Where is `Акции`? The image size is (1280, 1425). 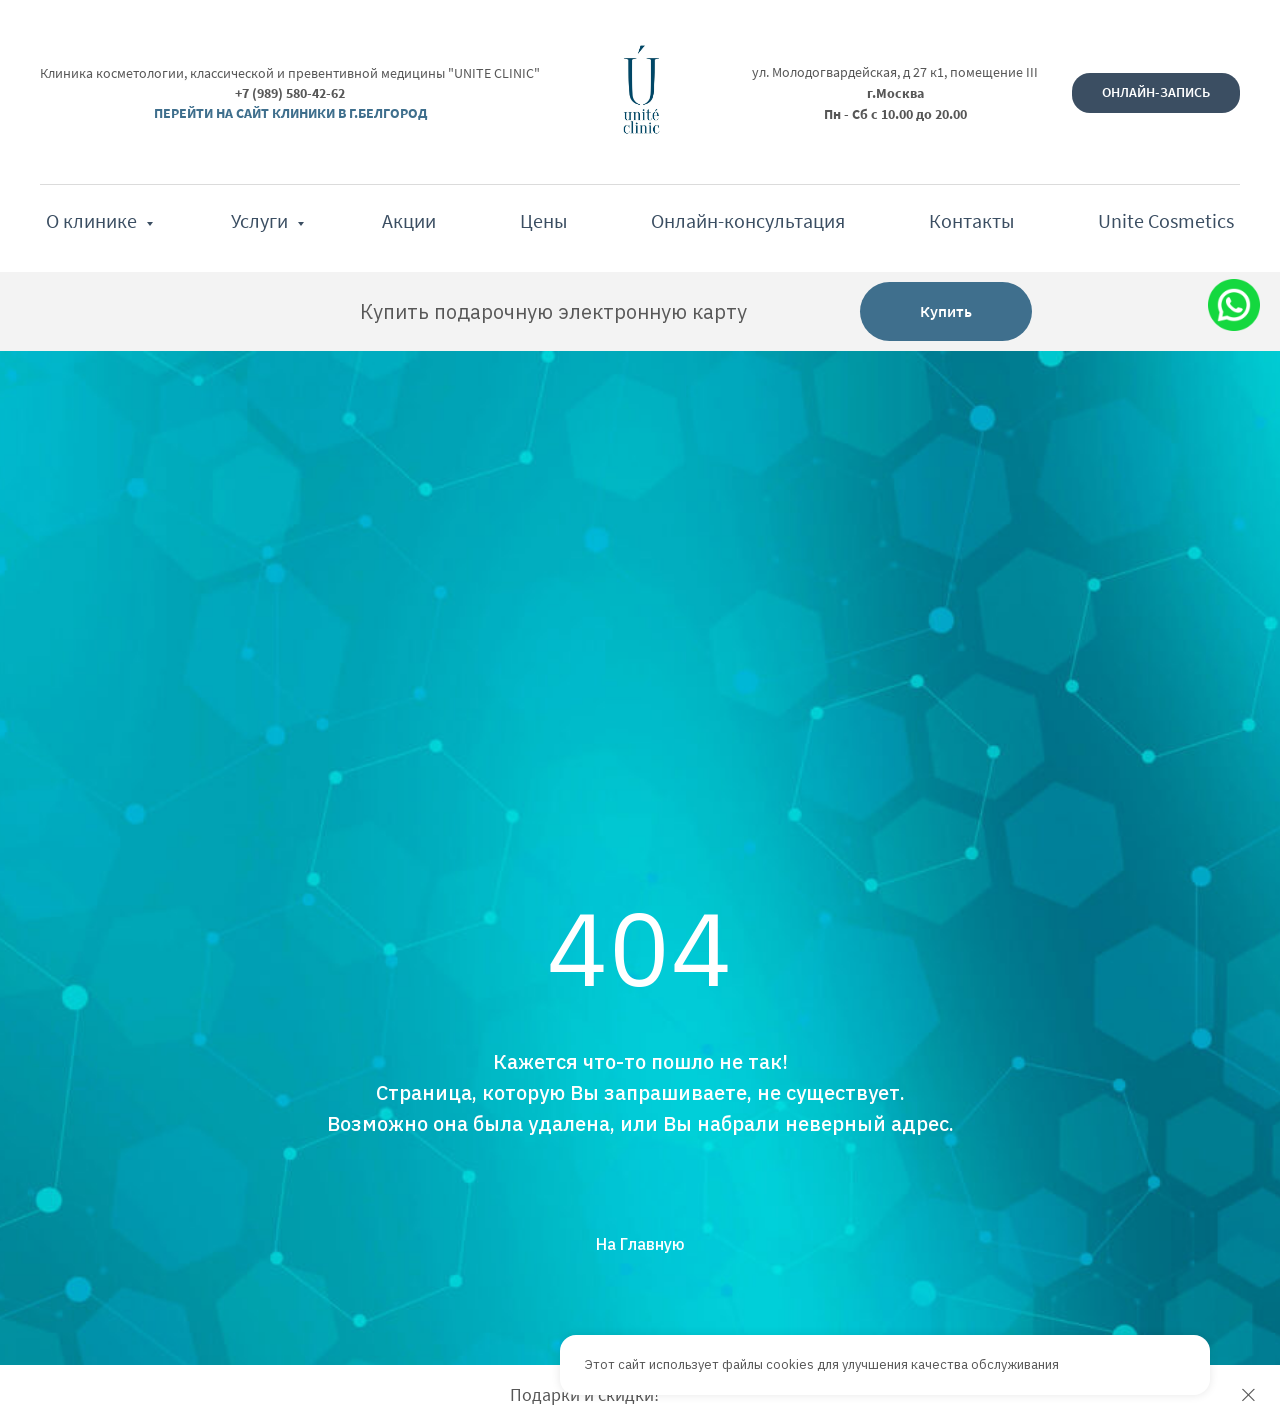 Акции is located at coordinates (409, 220).